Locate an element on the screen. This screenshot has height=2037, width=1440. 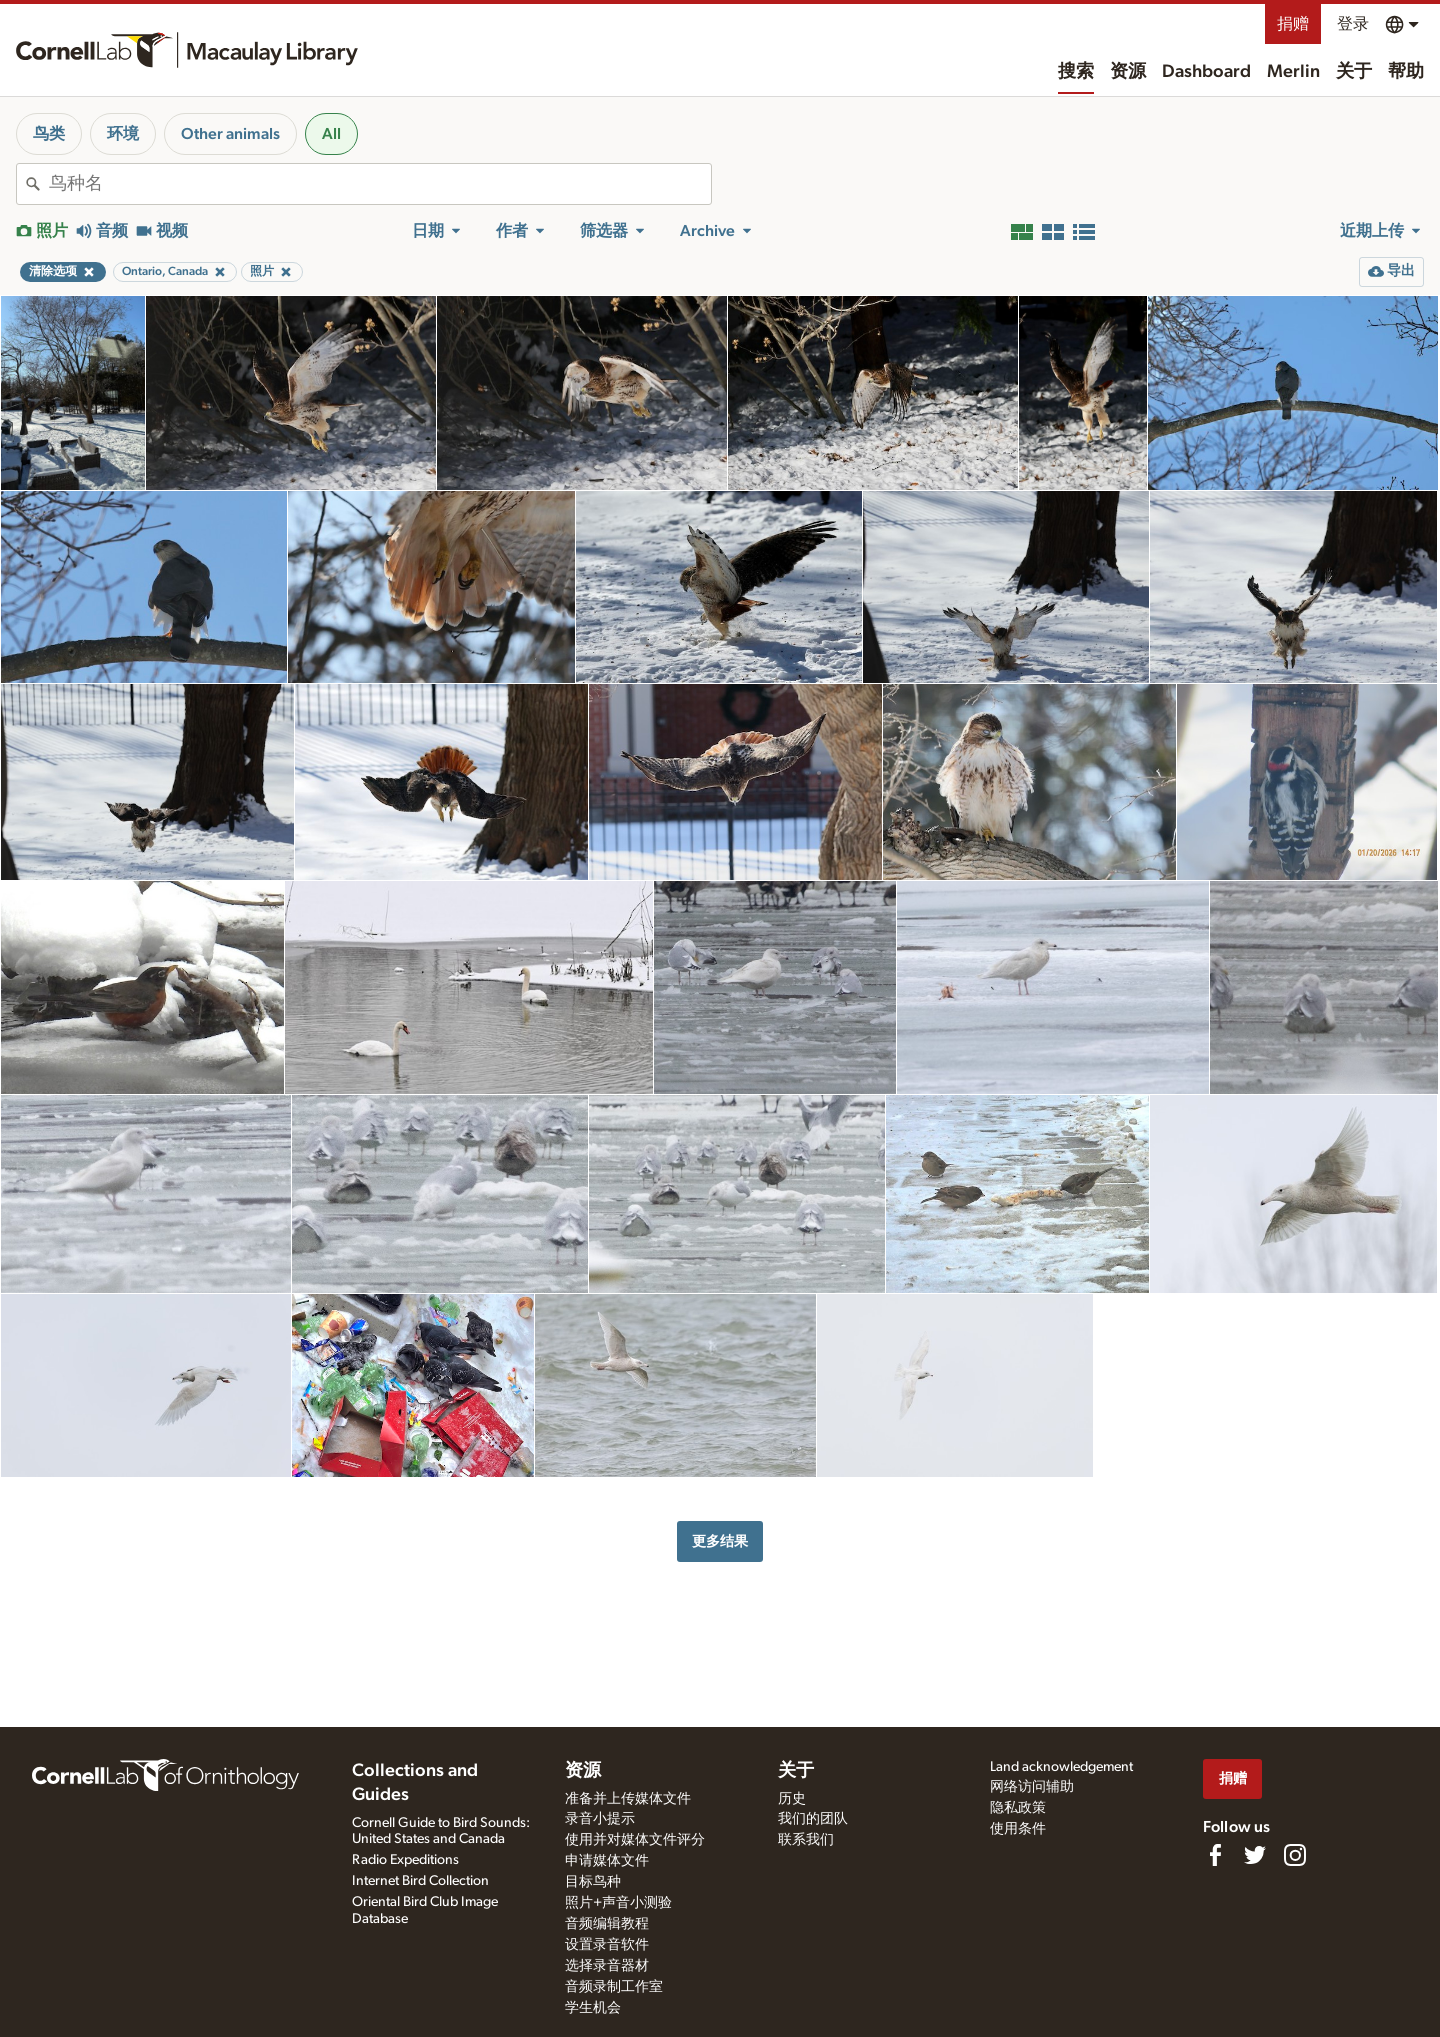
我们的团队 is located at coordinates (813, 1819).